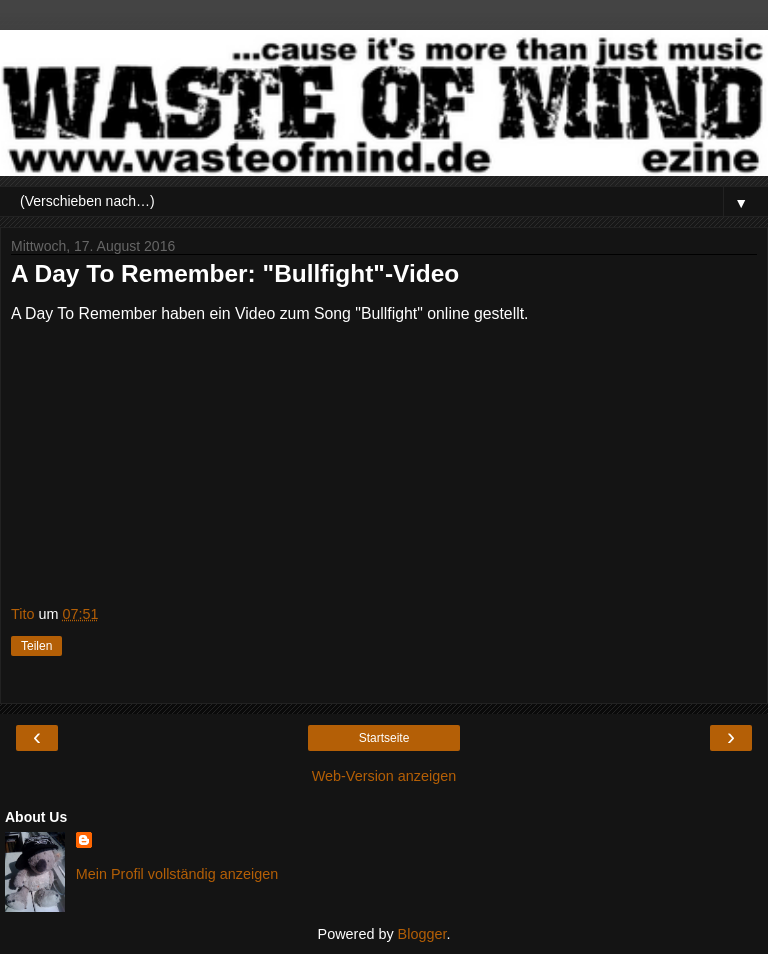 This screenshot has height=954, width=768. I want to click on Mein Profil vollständig anzeigen, so click(177, 874).